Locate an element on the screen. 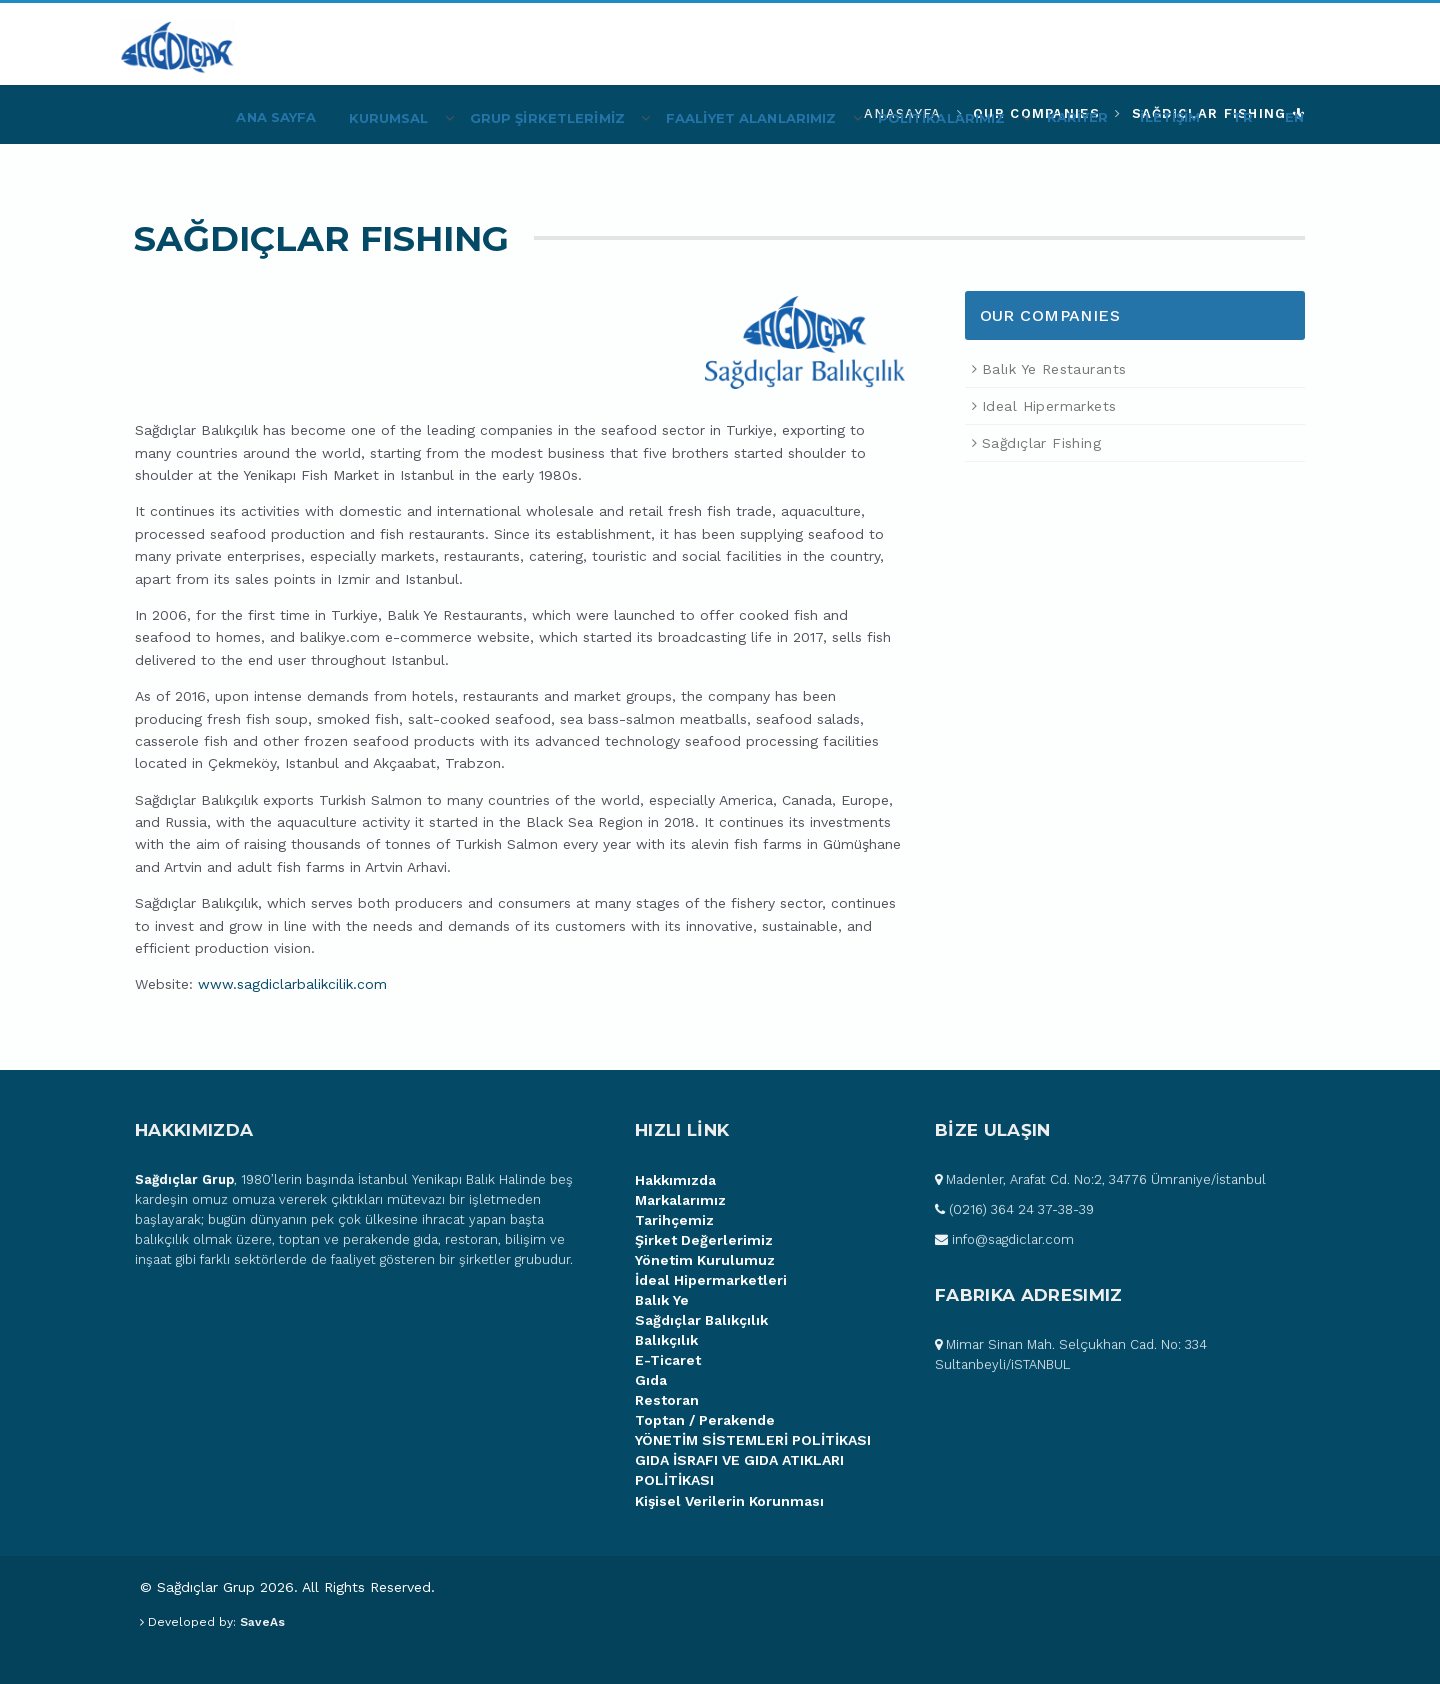 The image size is (1440, 1684). www.sagdiclarbalikcilik.com is located at coordinates (292, 984).